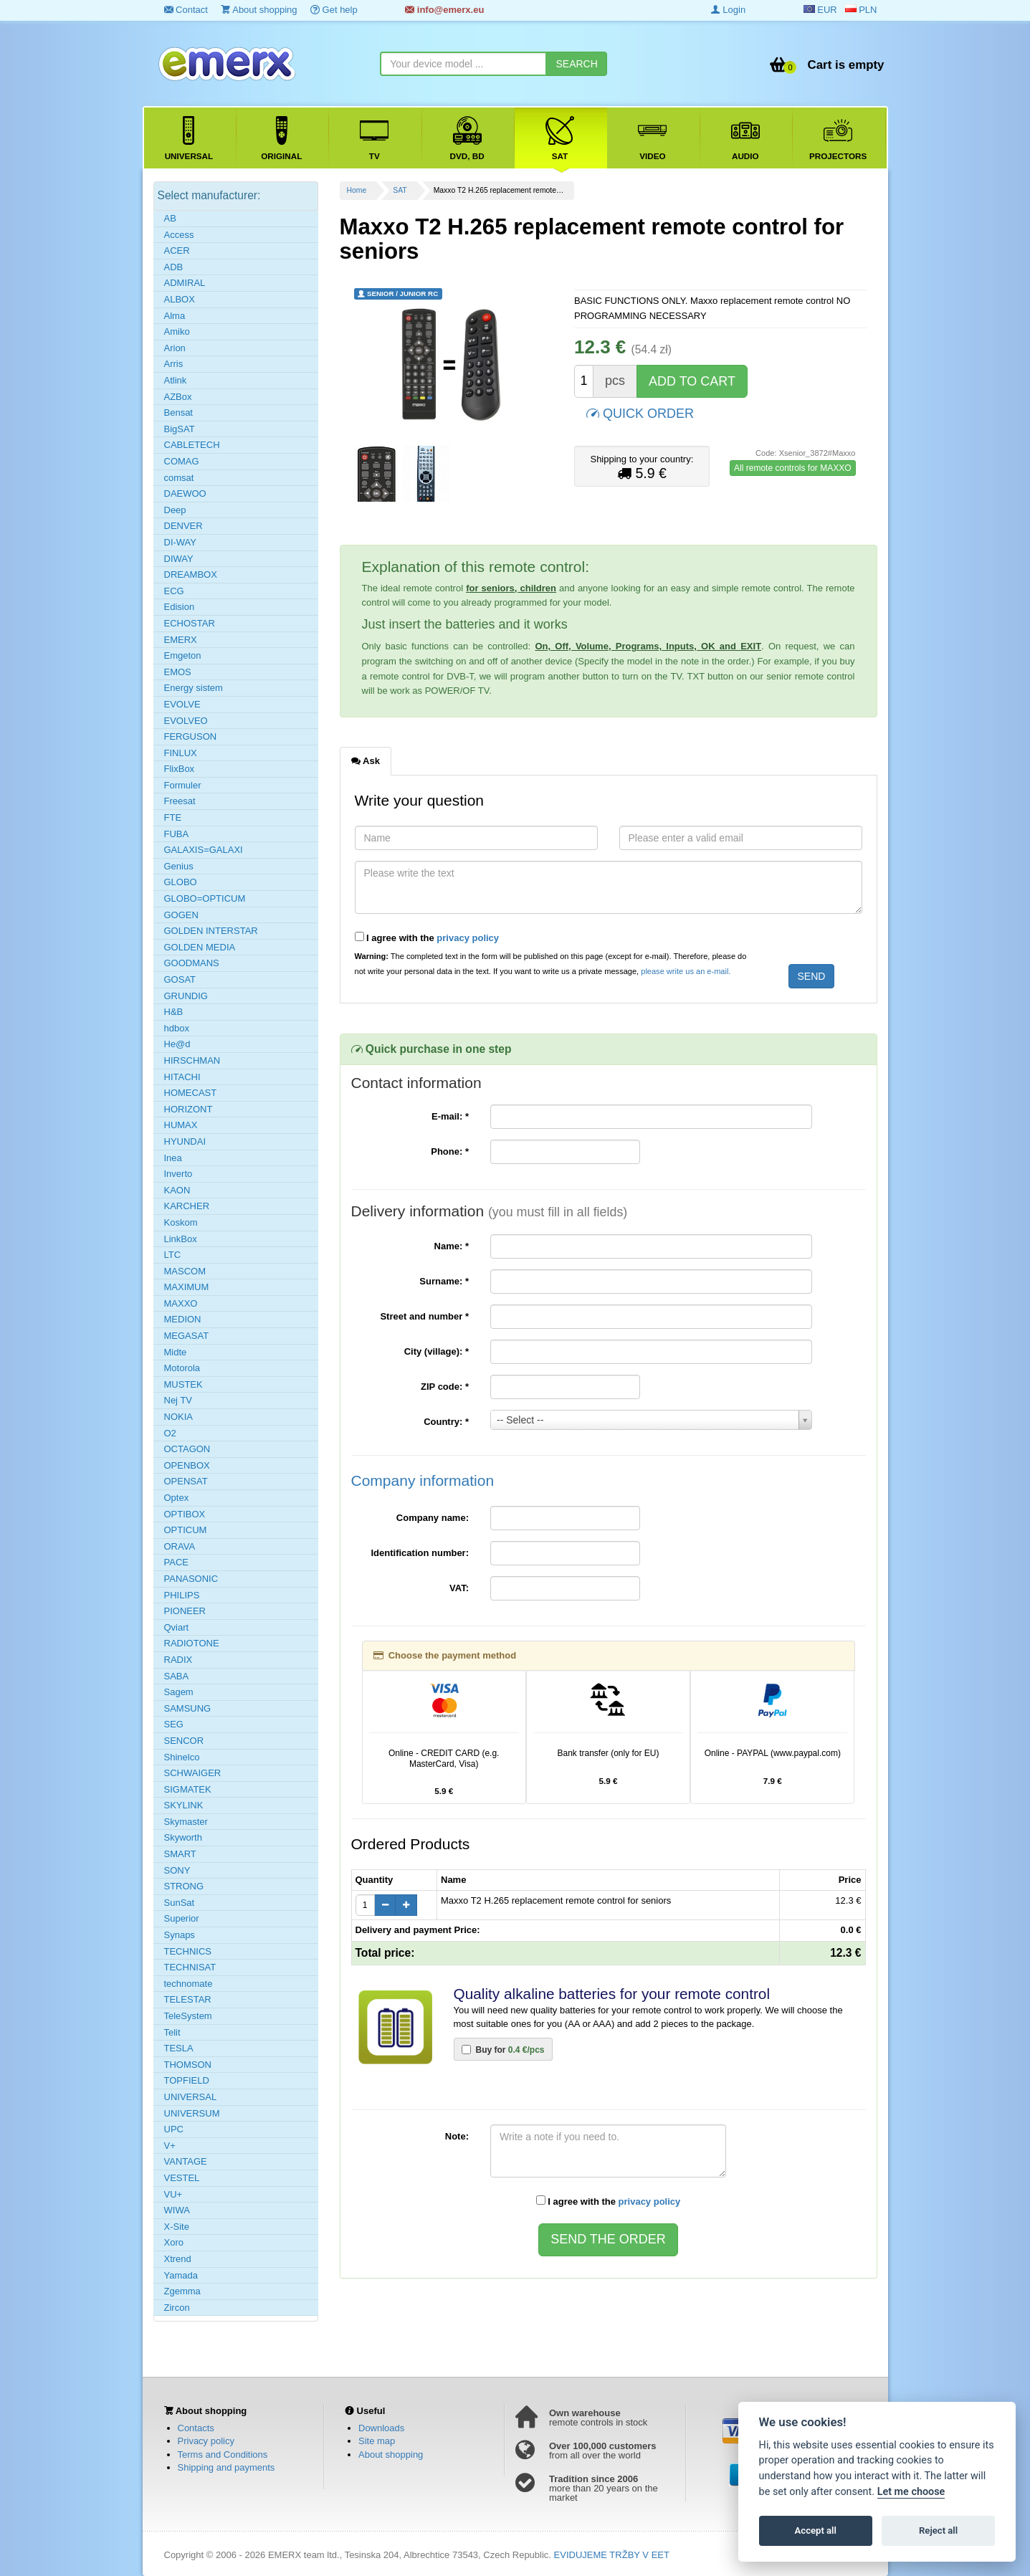 Image resolution: width=1030 pixels, height=2576 pixels. I want to click on OPTIBOX, so click(185, 1514).